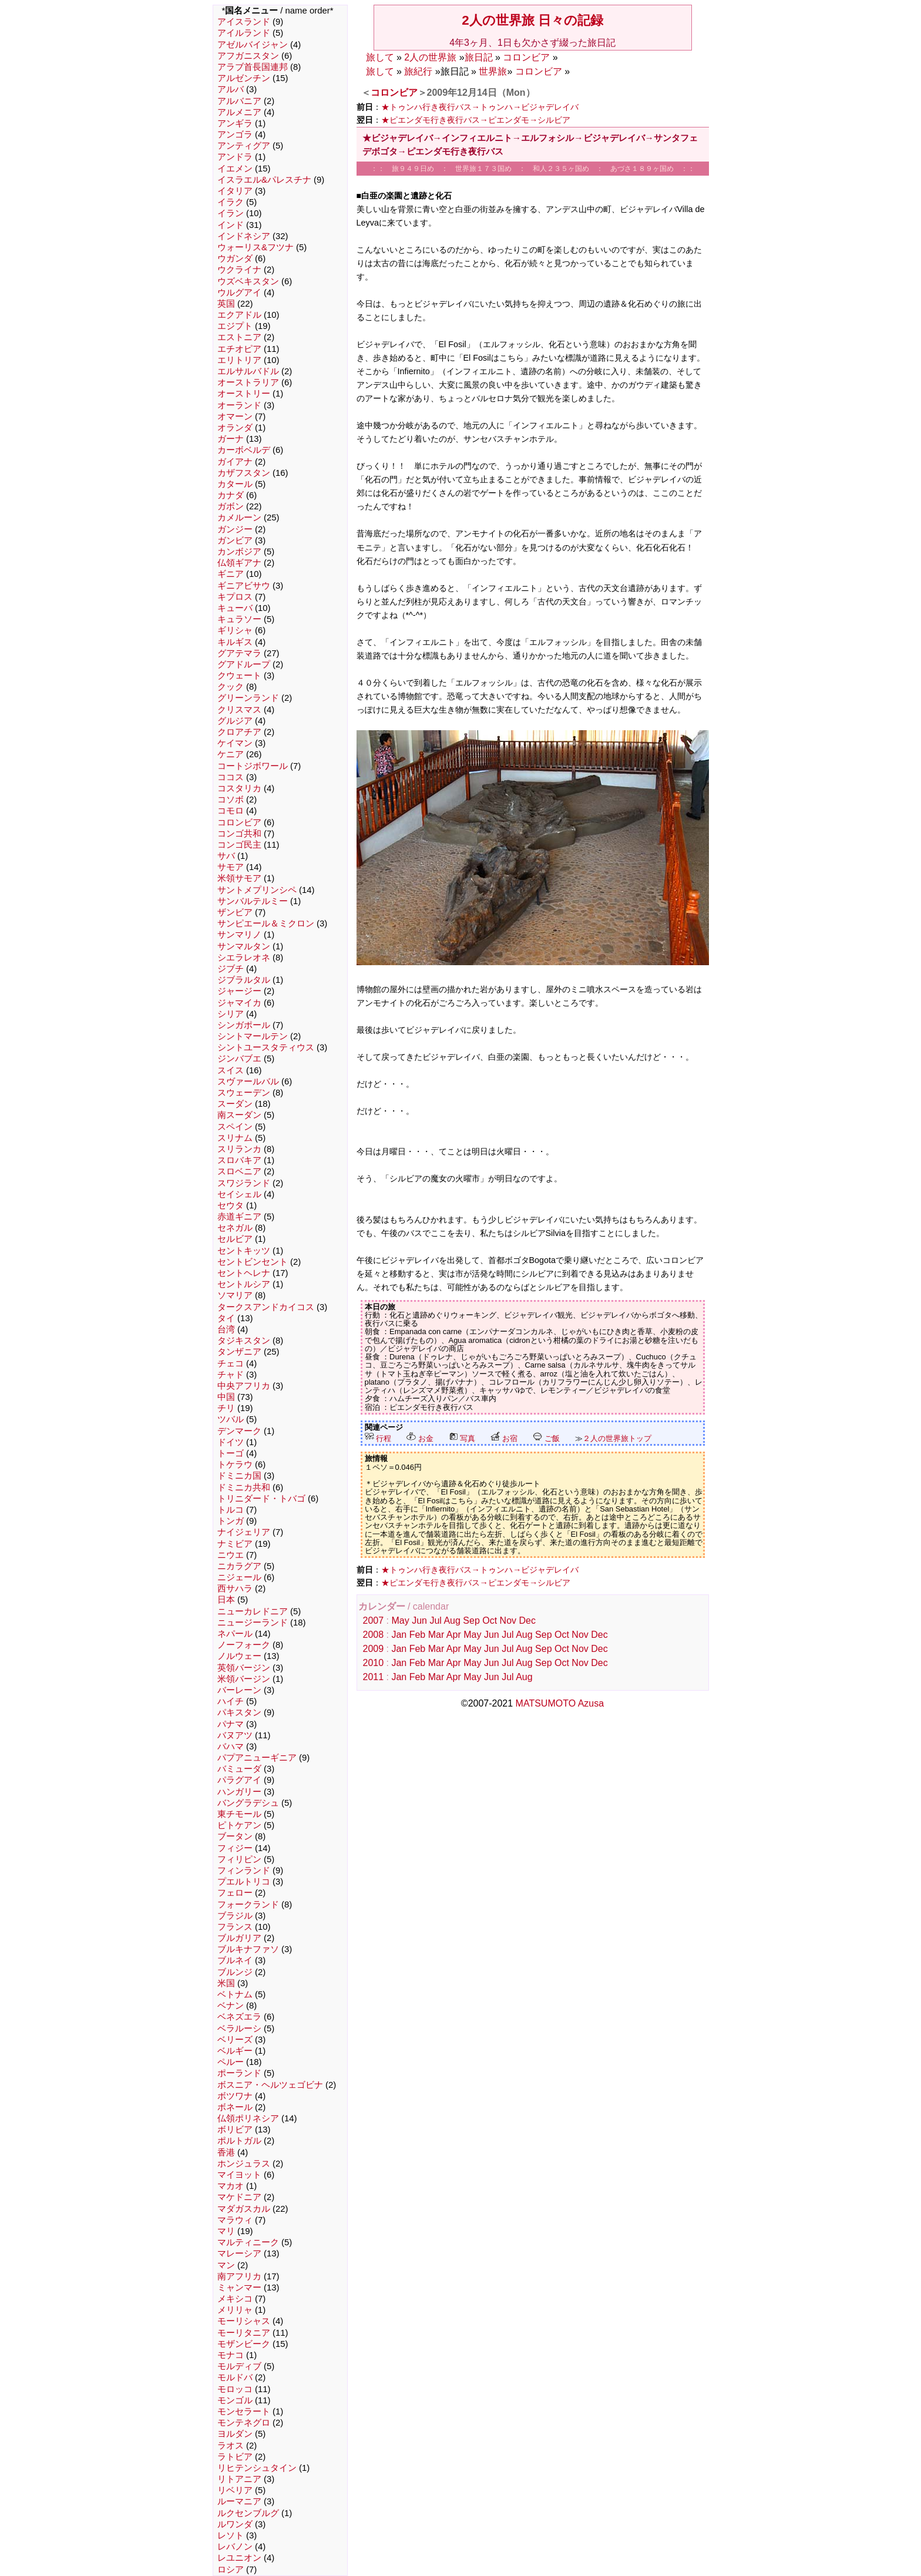 The height and width of the screenshot is (2576, 921). Describe the element at coordinates (239, 1825) in the screenshot. I see `ピトケアン` at that location.